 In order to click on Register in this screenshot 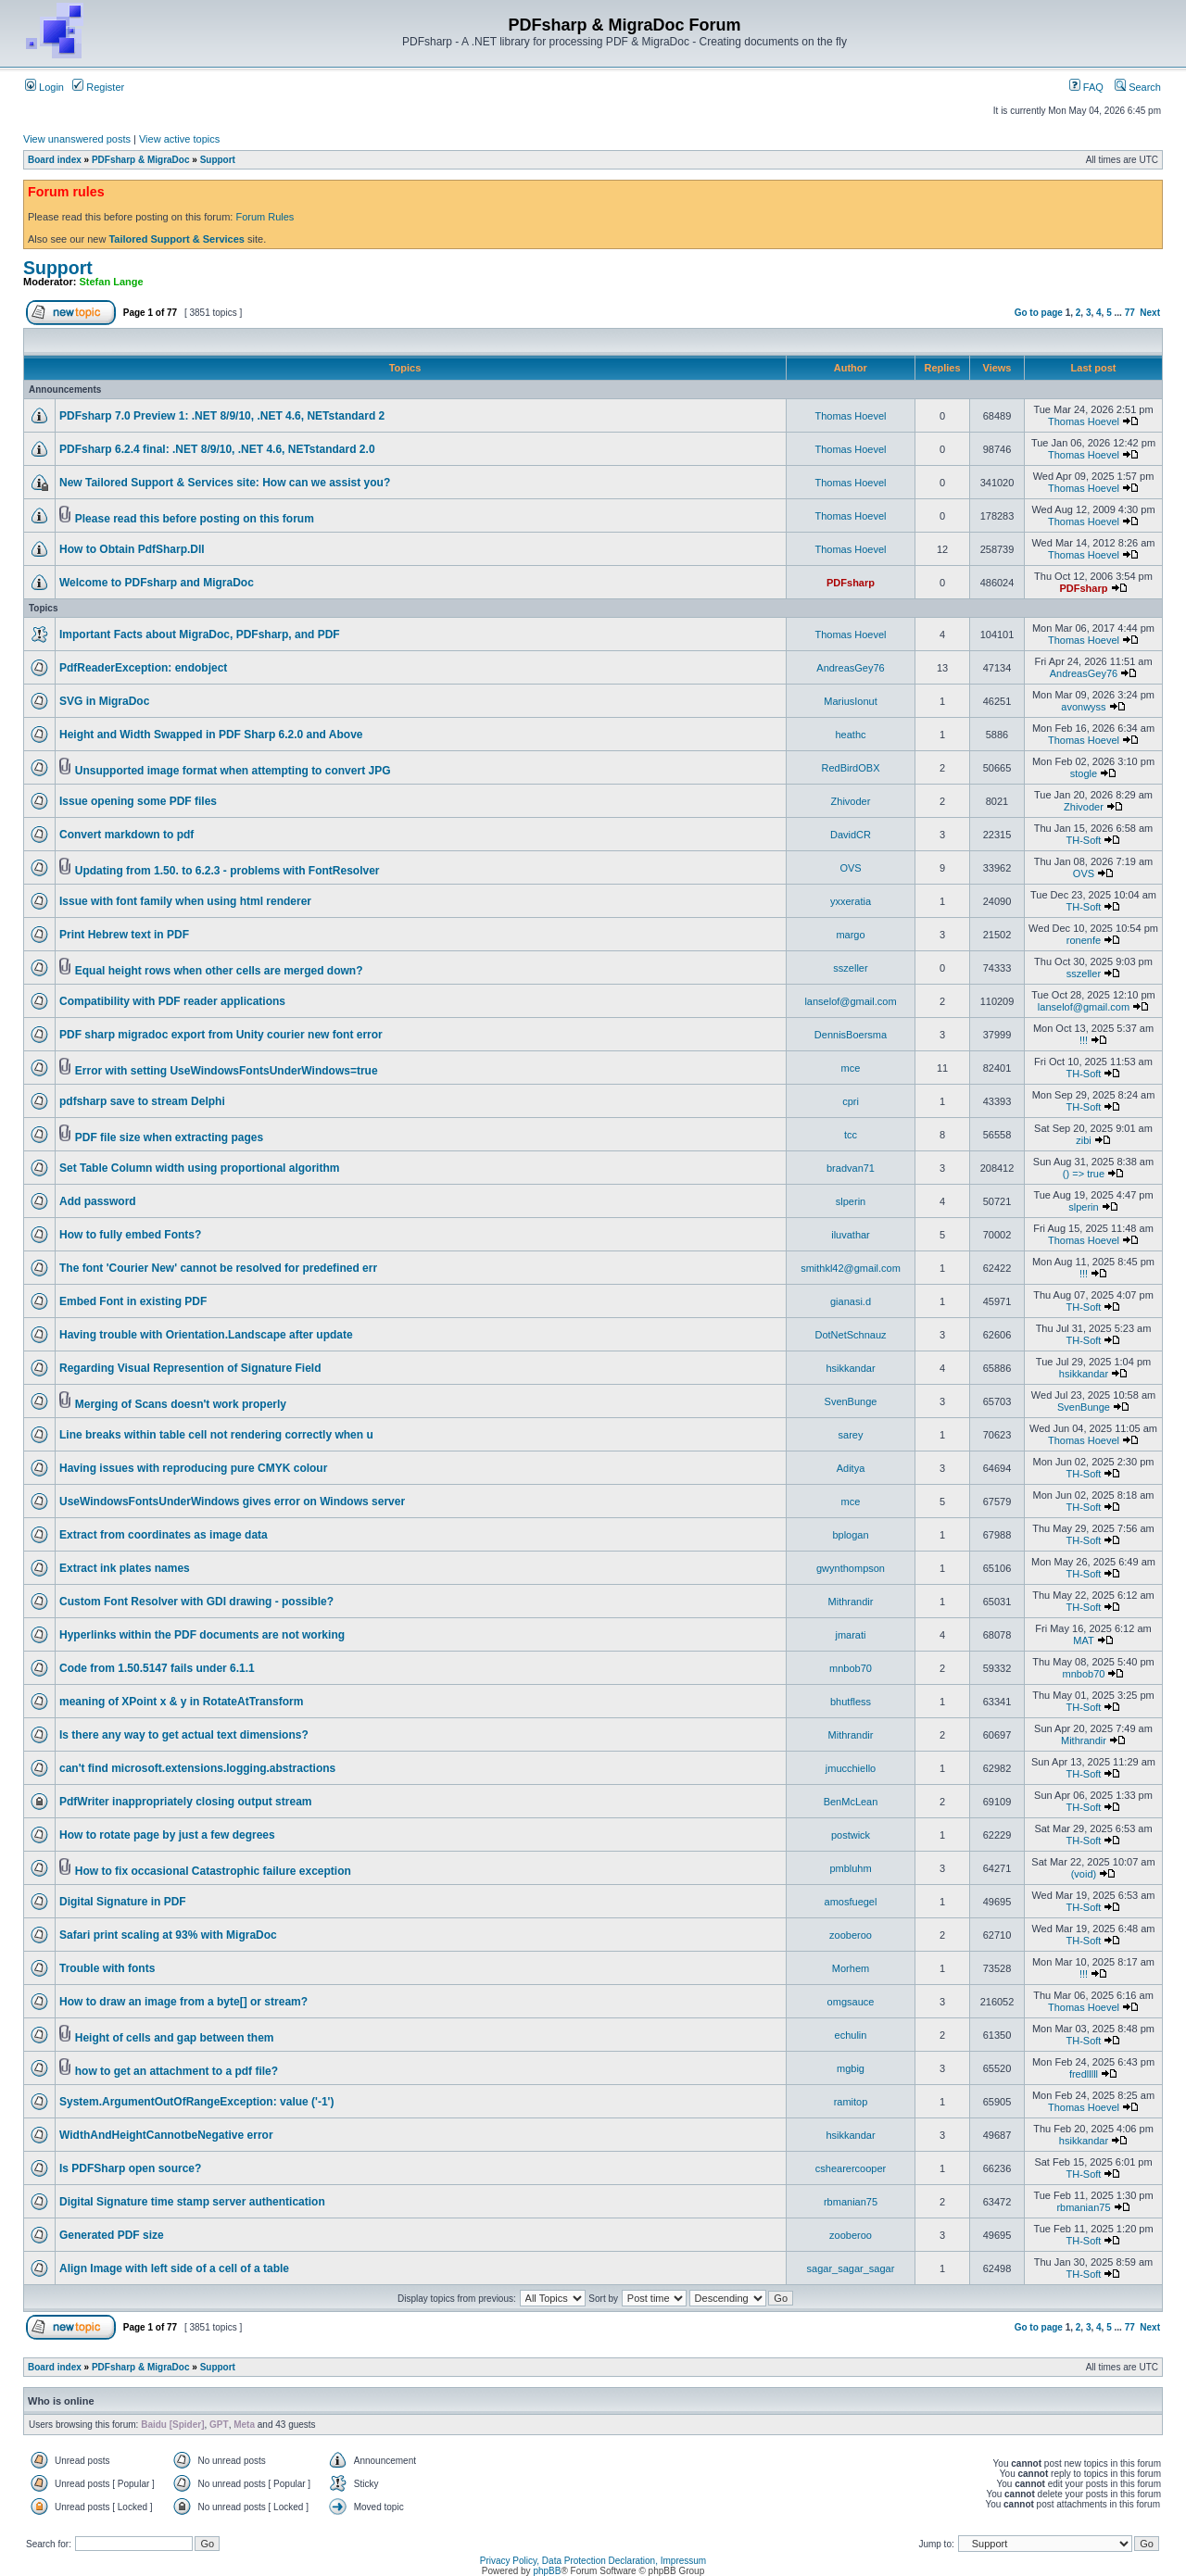, I will do `click(98, 87)`.